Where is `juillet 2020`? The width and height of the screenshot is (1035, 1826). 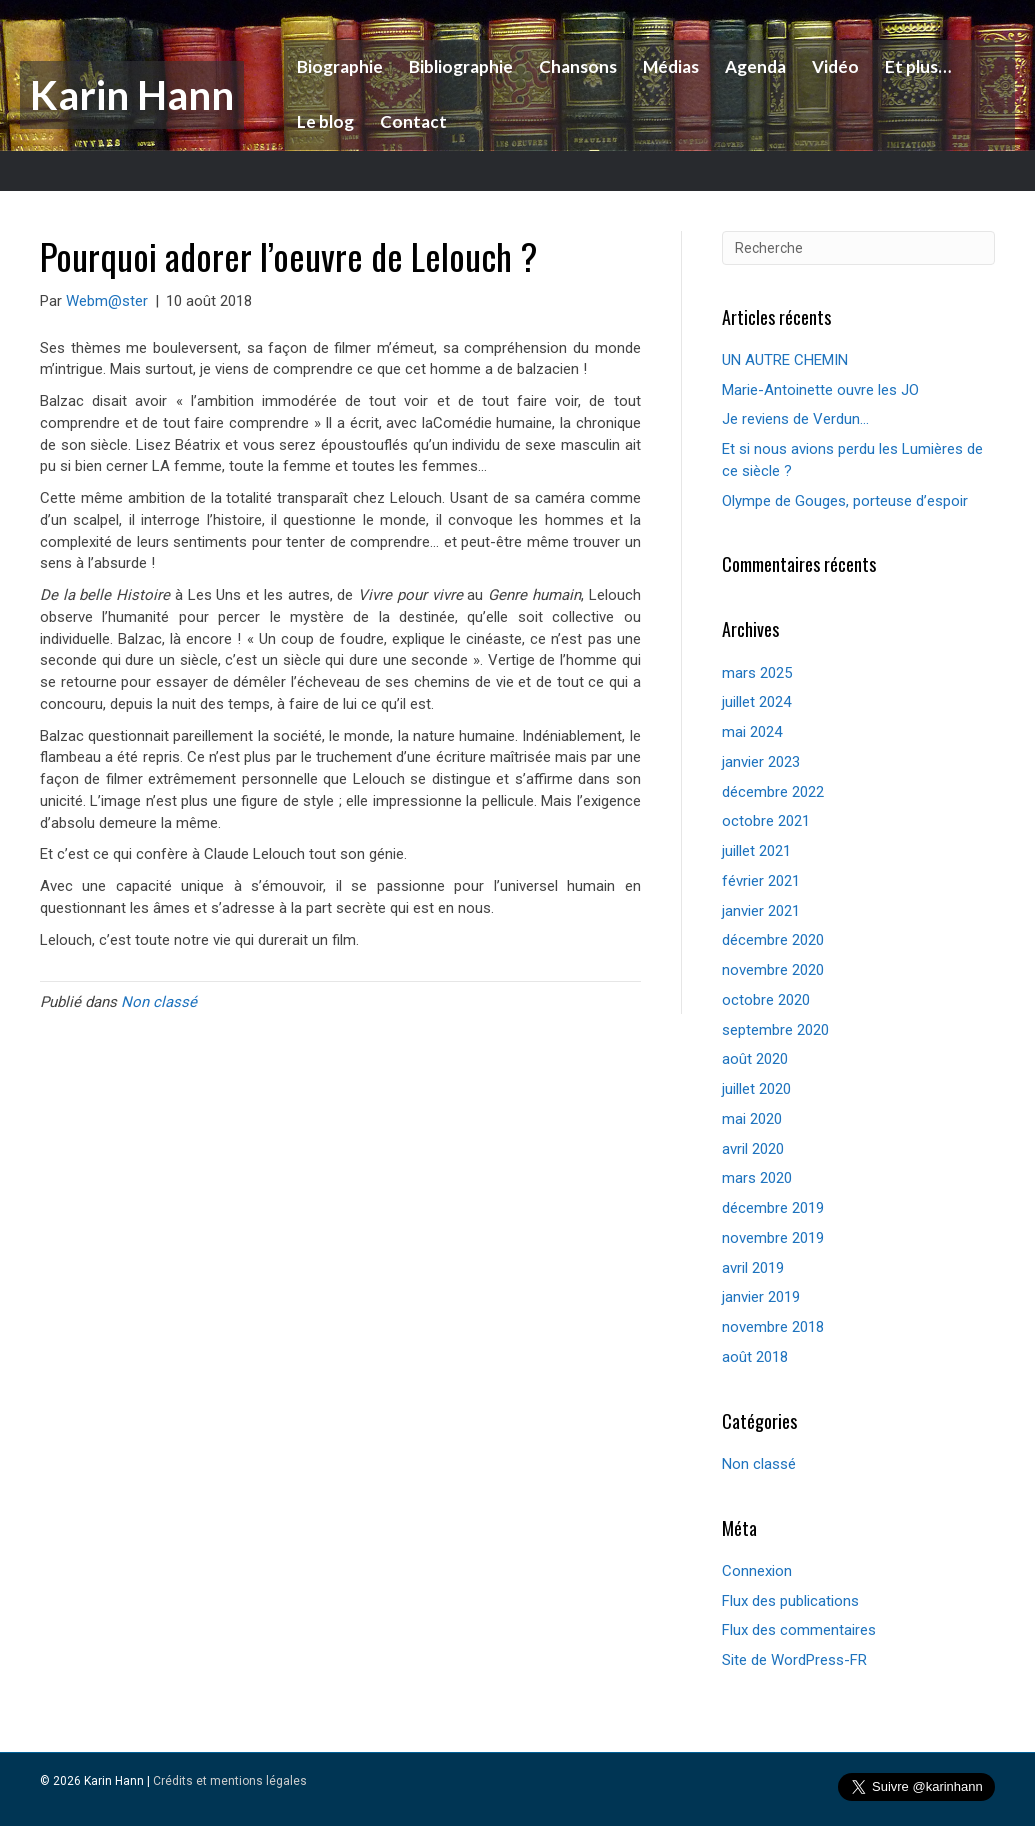 juillet 2020 is located at coordinates (756, 1089).